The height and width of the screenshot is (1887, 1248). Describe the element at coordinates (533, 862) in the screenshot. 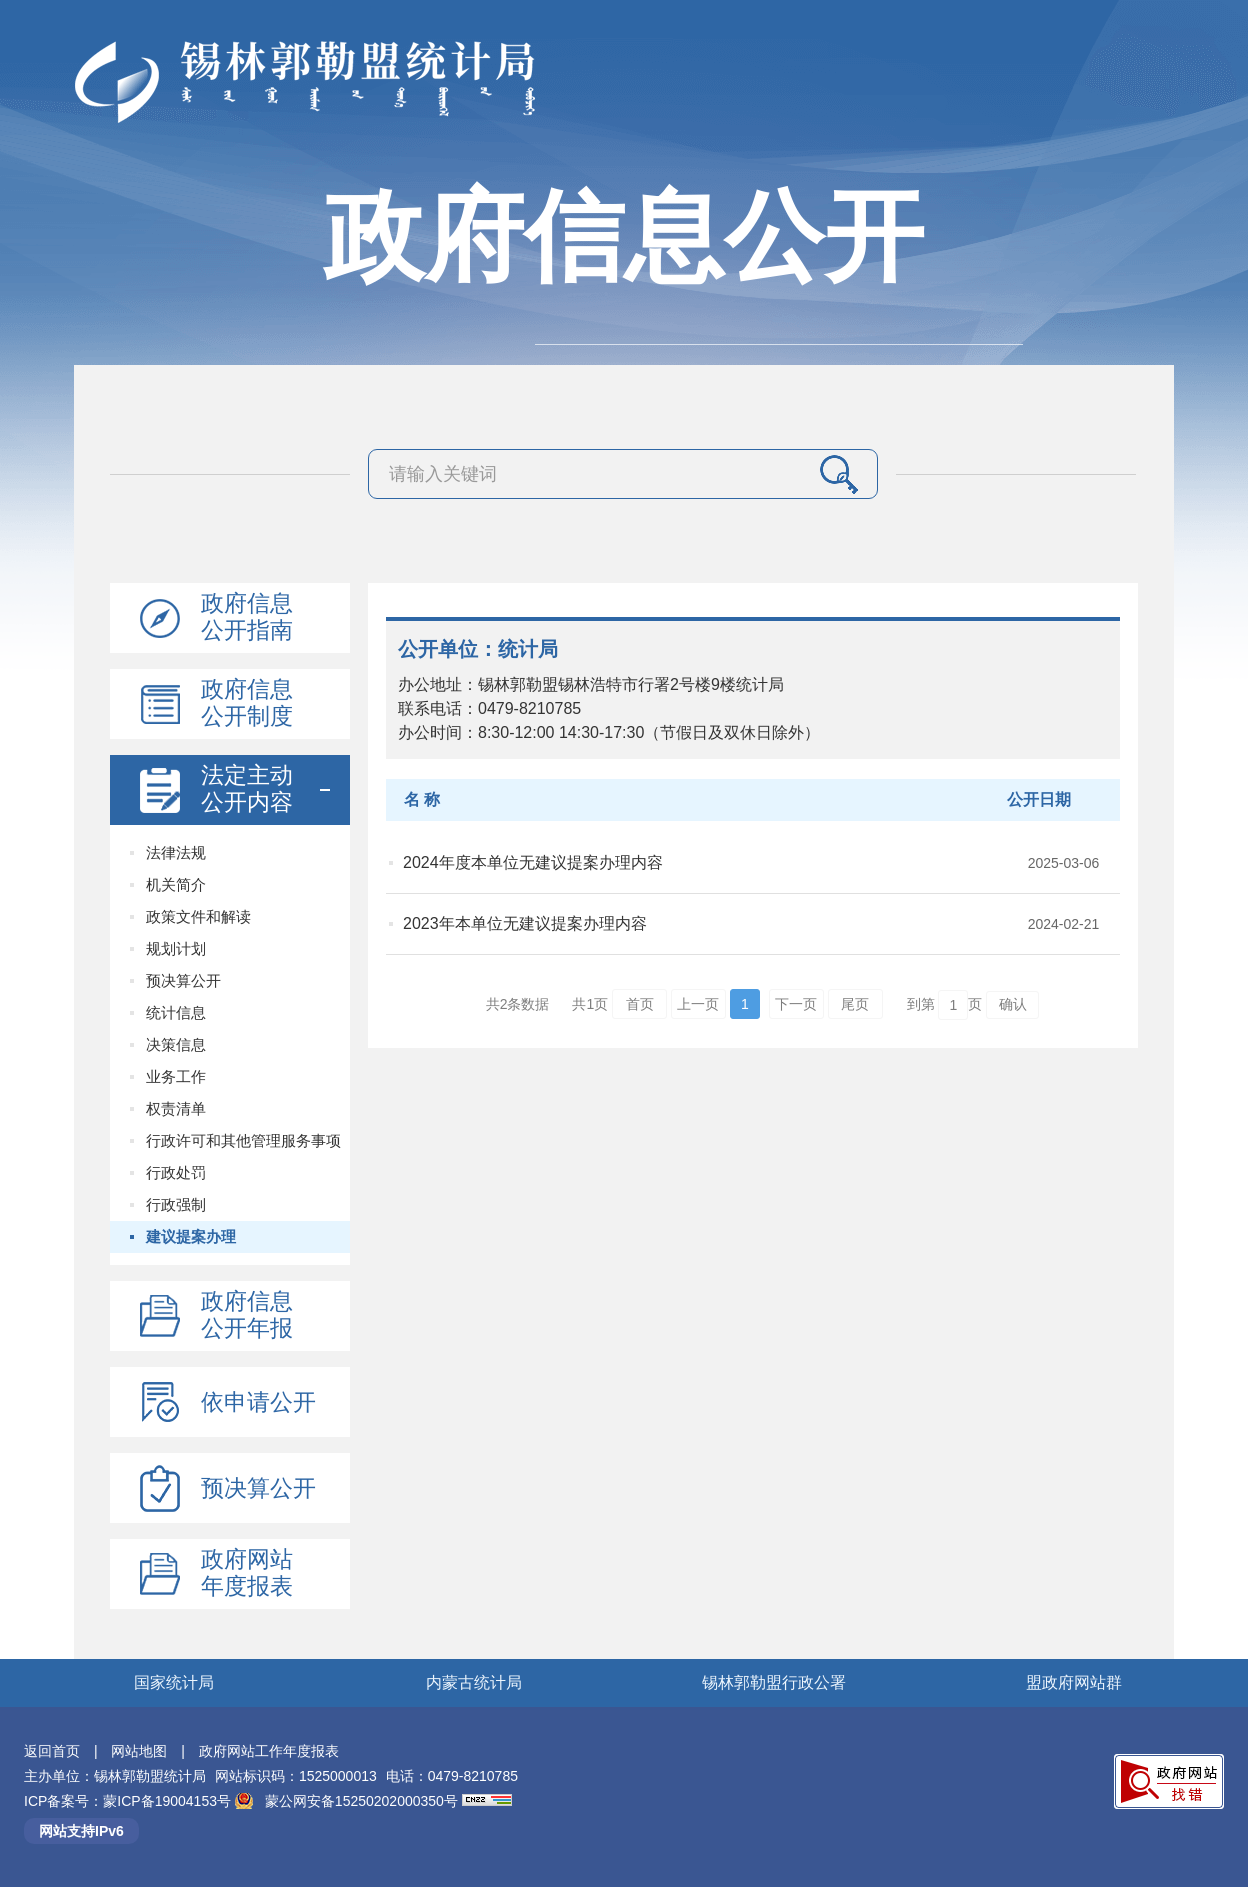

I see `2024年度本单位无建议提案办理内容` at that location.